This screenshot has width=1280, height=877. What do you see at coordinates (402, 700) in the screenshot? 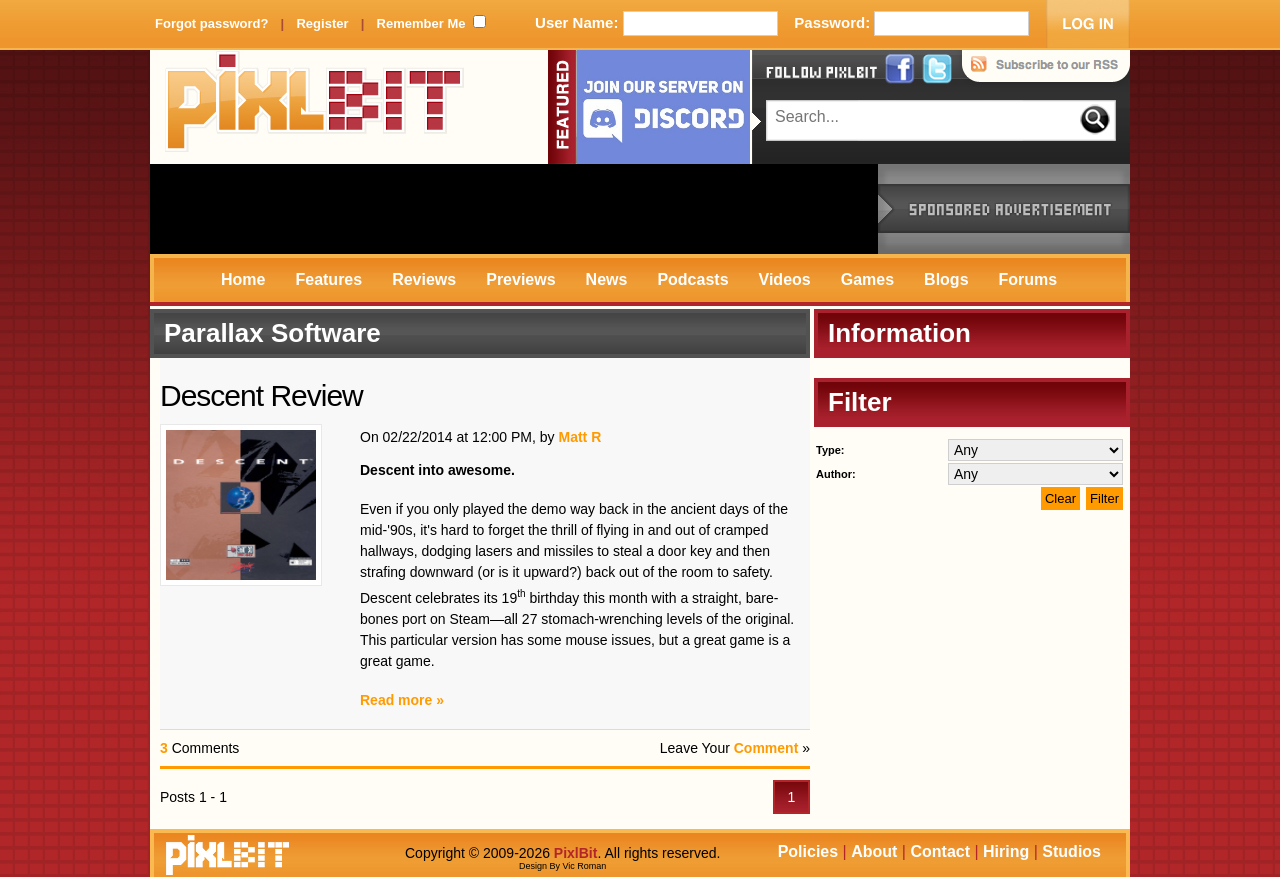
I see `Read more »` at bounding box center [402, 700].